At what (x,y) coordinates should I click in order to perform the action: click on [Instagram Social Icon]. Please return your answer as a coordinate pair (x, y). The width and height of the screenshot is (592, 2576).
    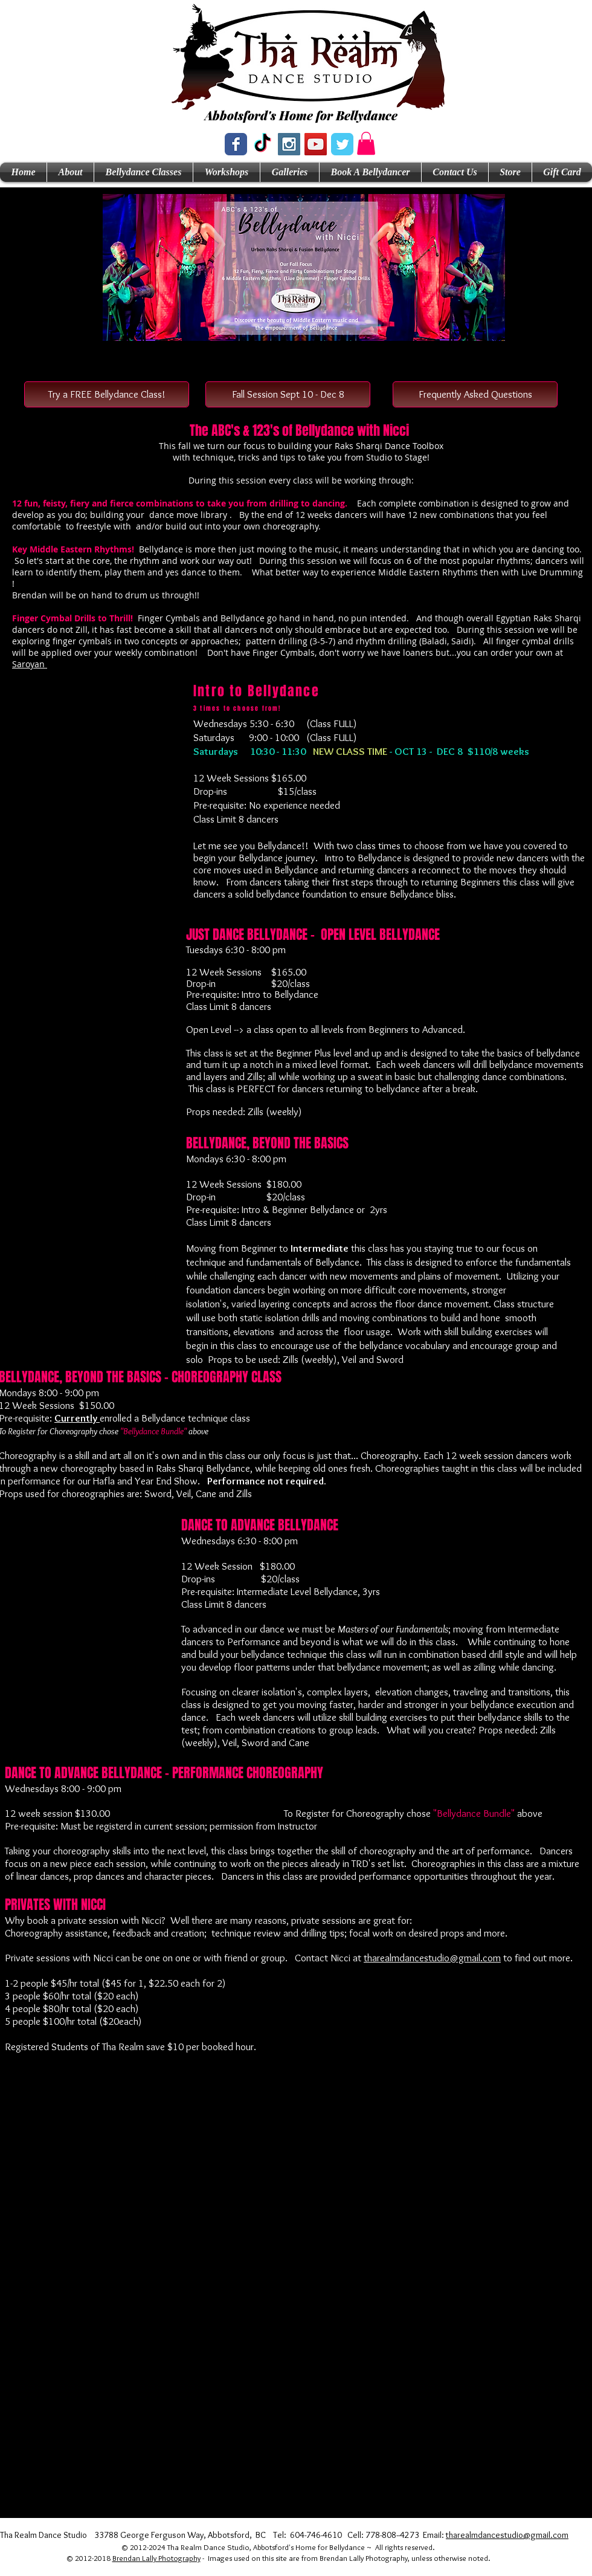
    Looking at the image, I should click on (289, 144).